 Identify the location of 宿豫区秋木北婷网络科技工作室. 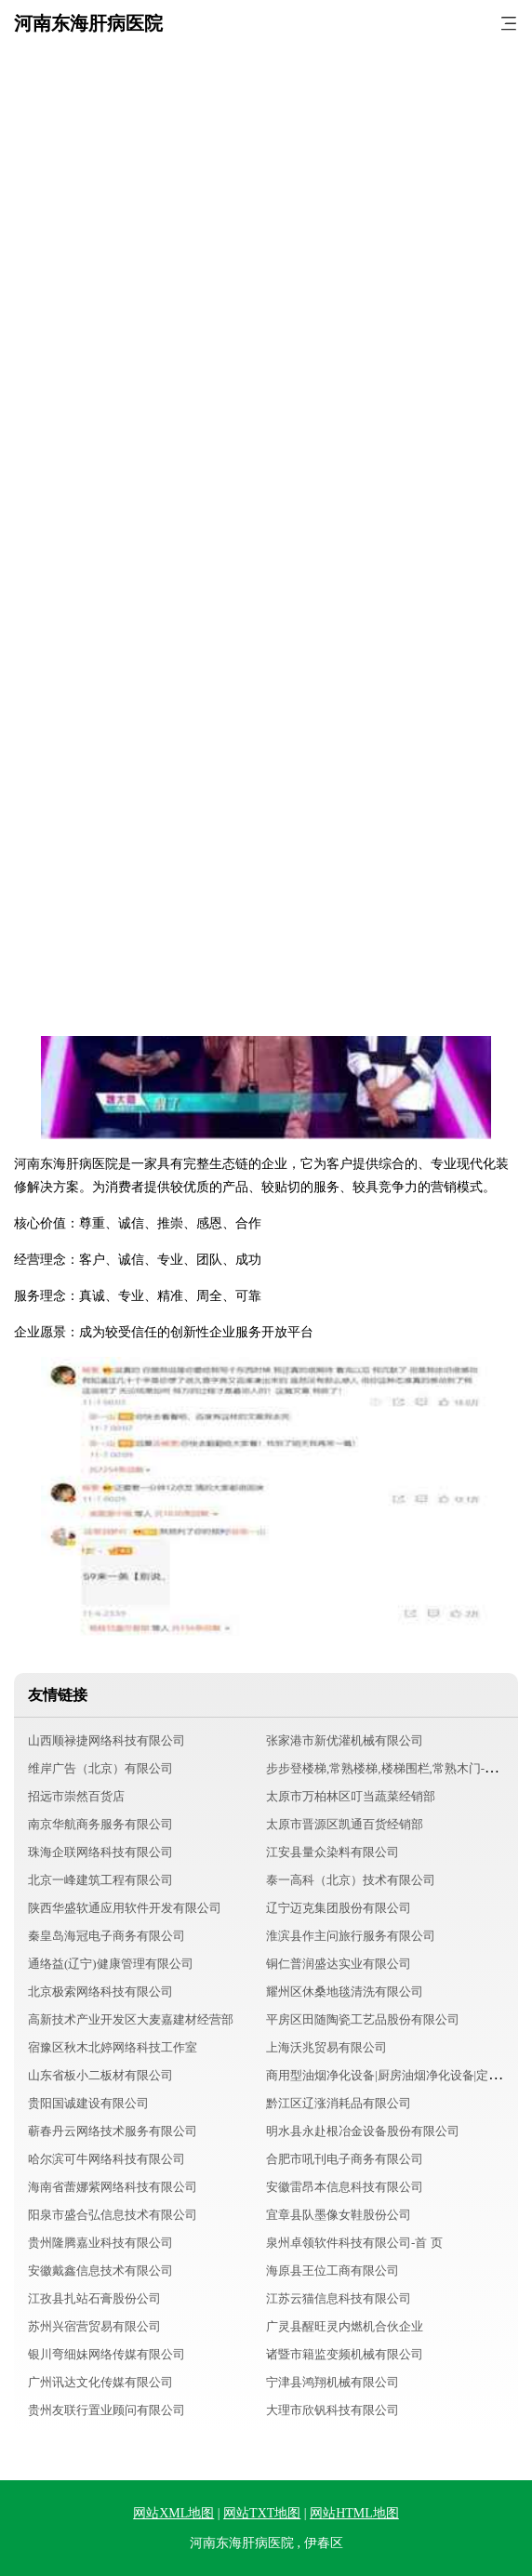
(112, 2047).